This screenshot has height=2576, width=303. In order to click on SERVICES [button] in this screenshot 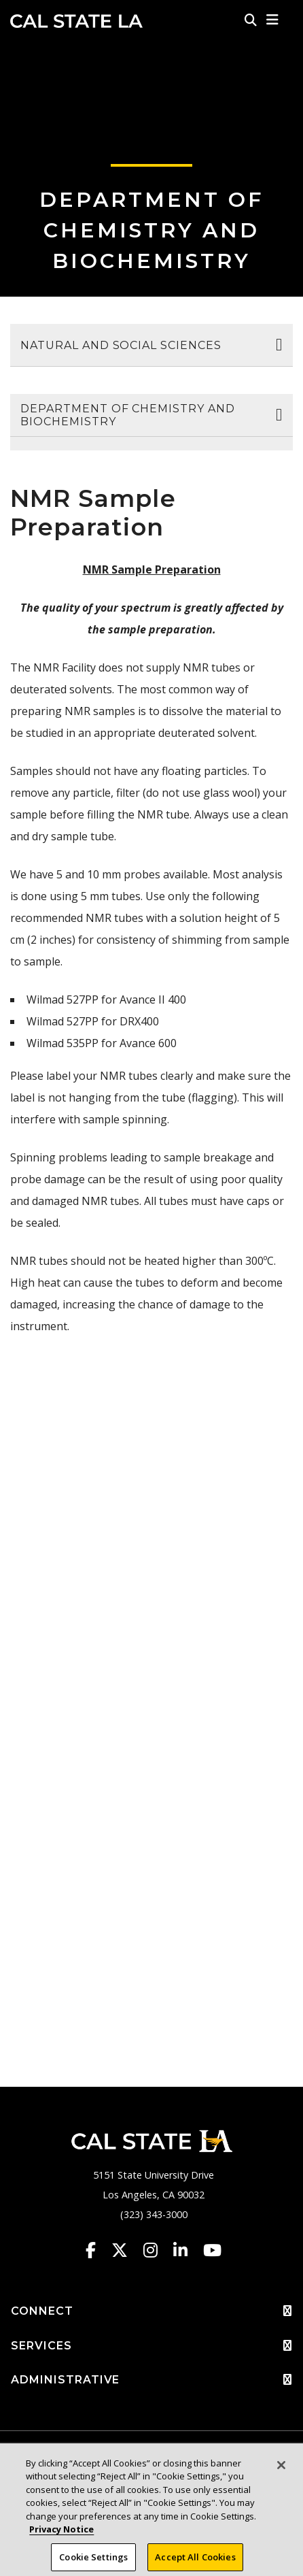, I will do `click(151, 2346)`.